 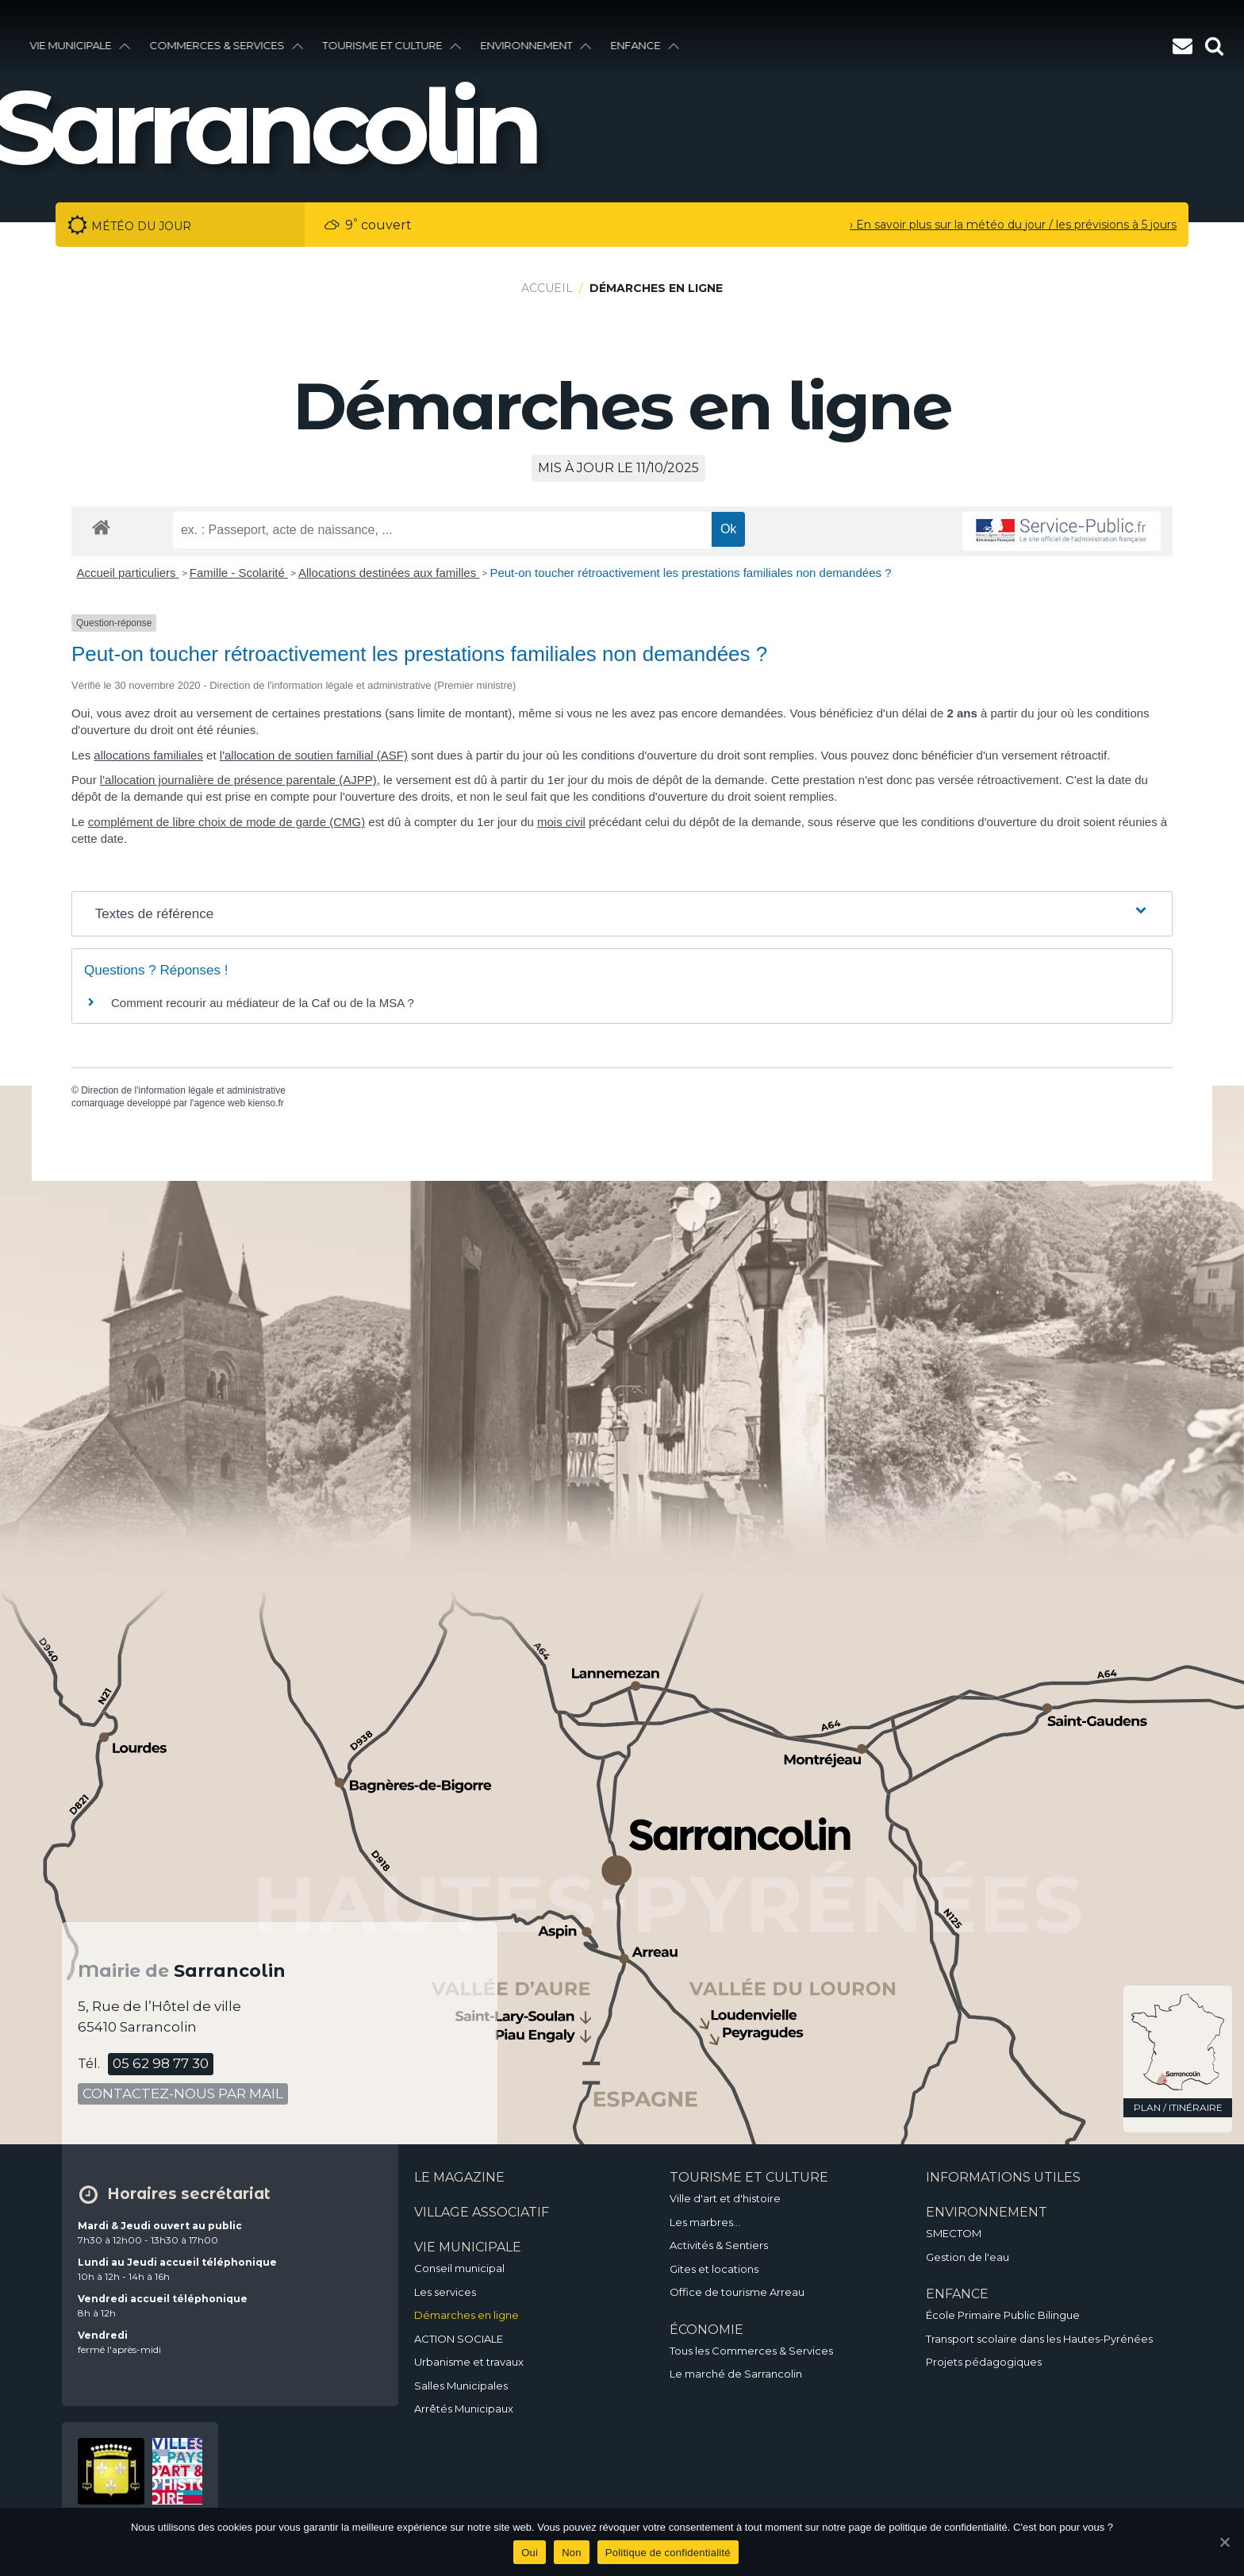 I want to click on Accueil particuliers, so click(x=128, y=572).